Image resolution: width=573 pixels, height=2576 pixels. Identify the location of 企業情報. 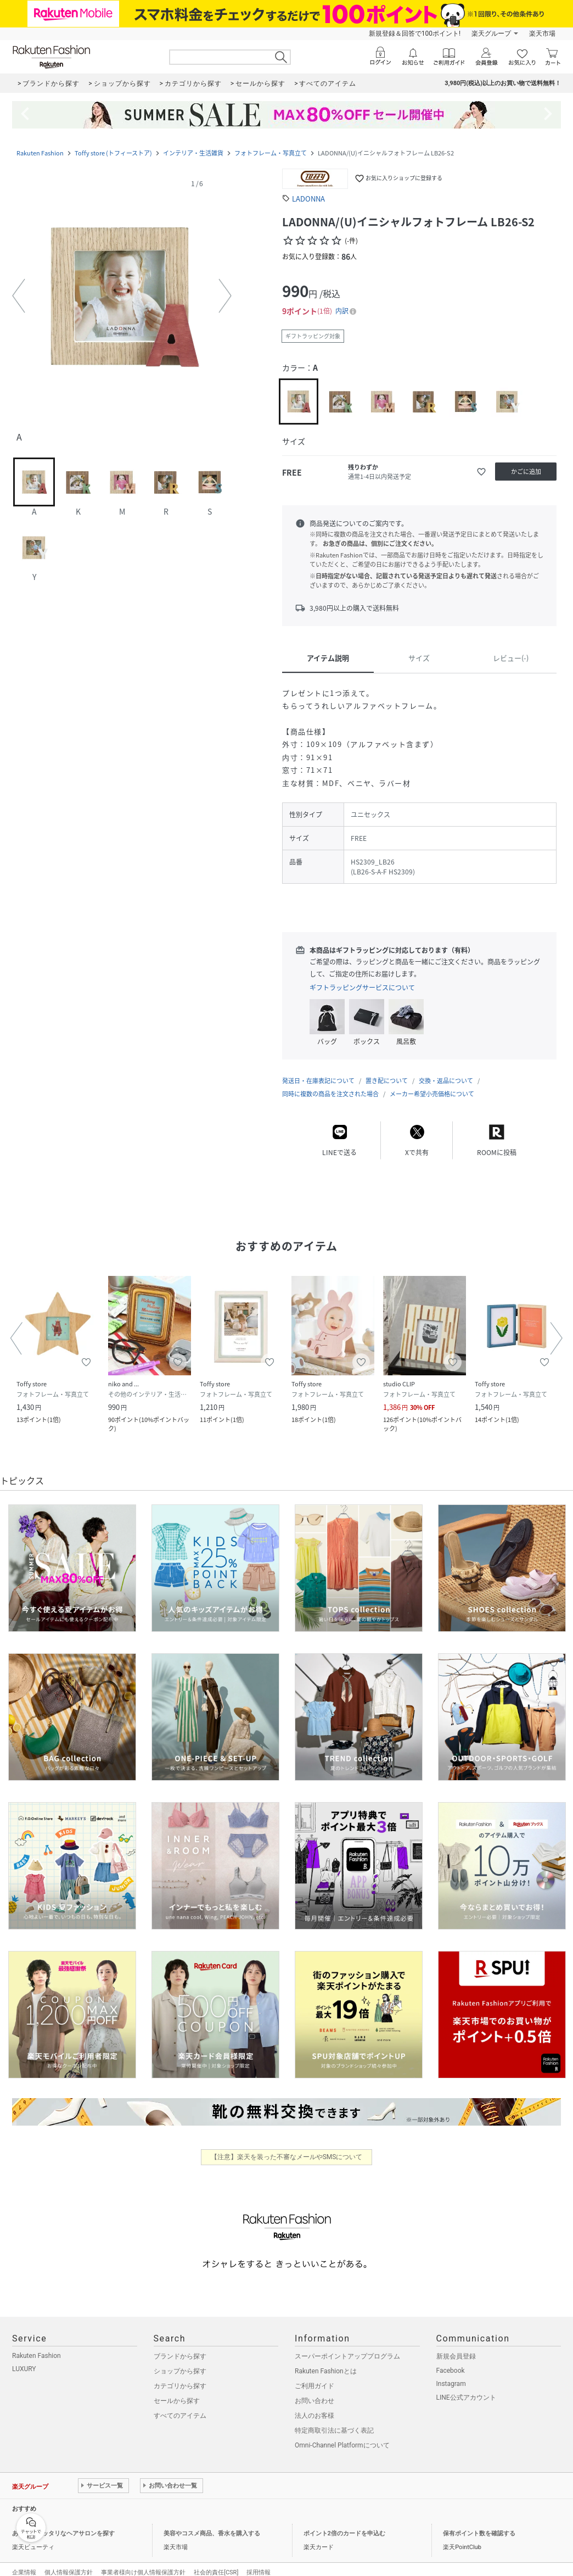
(24, 2561).